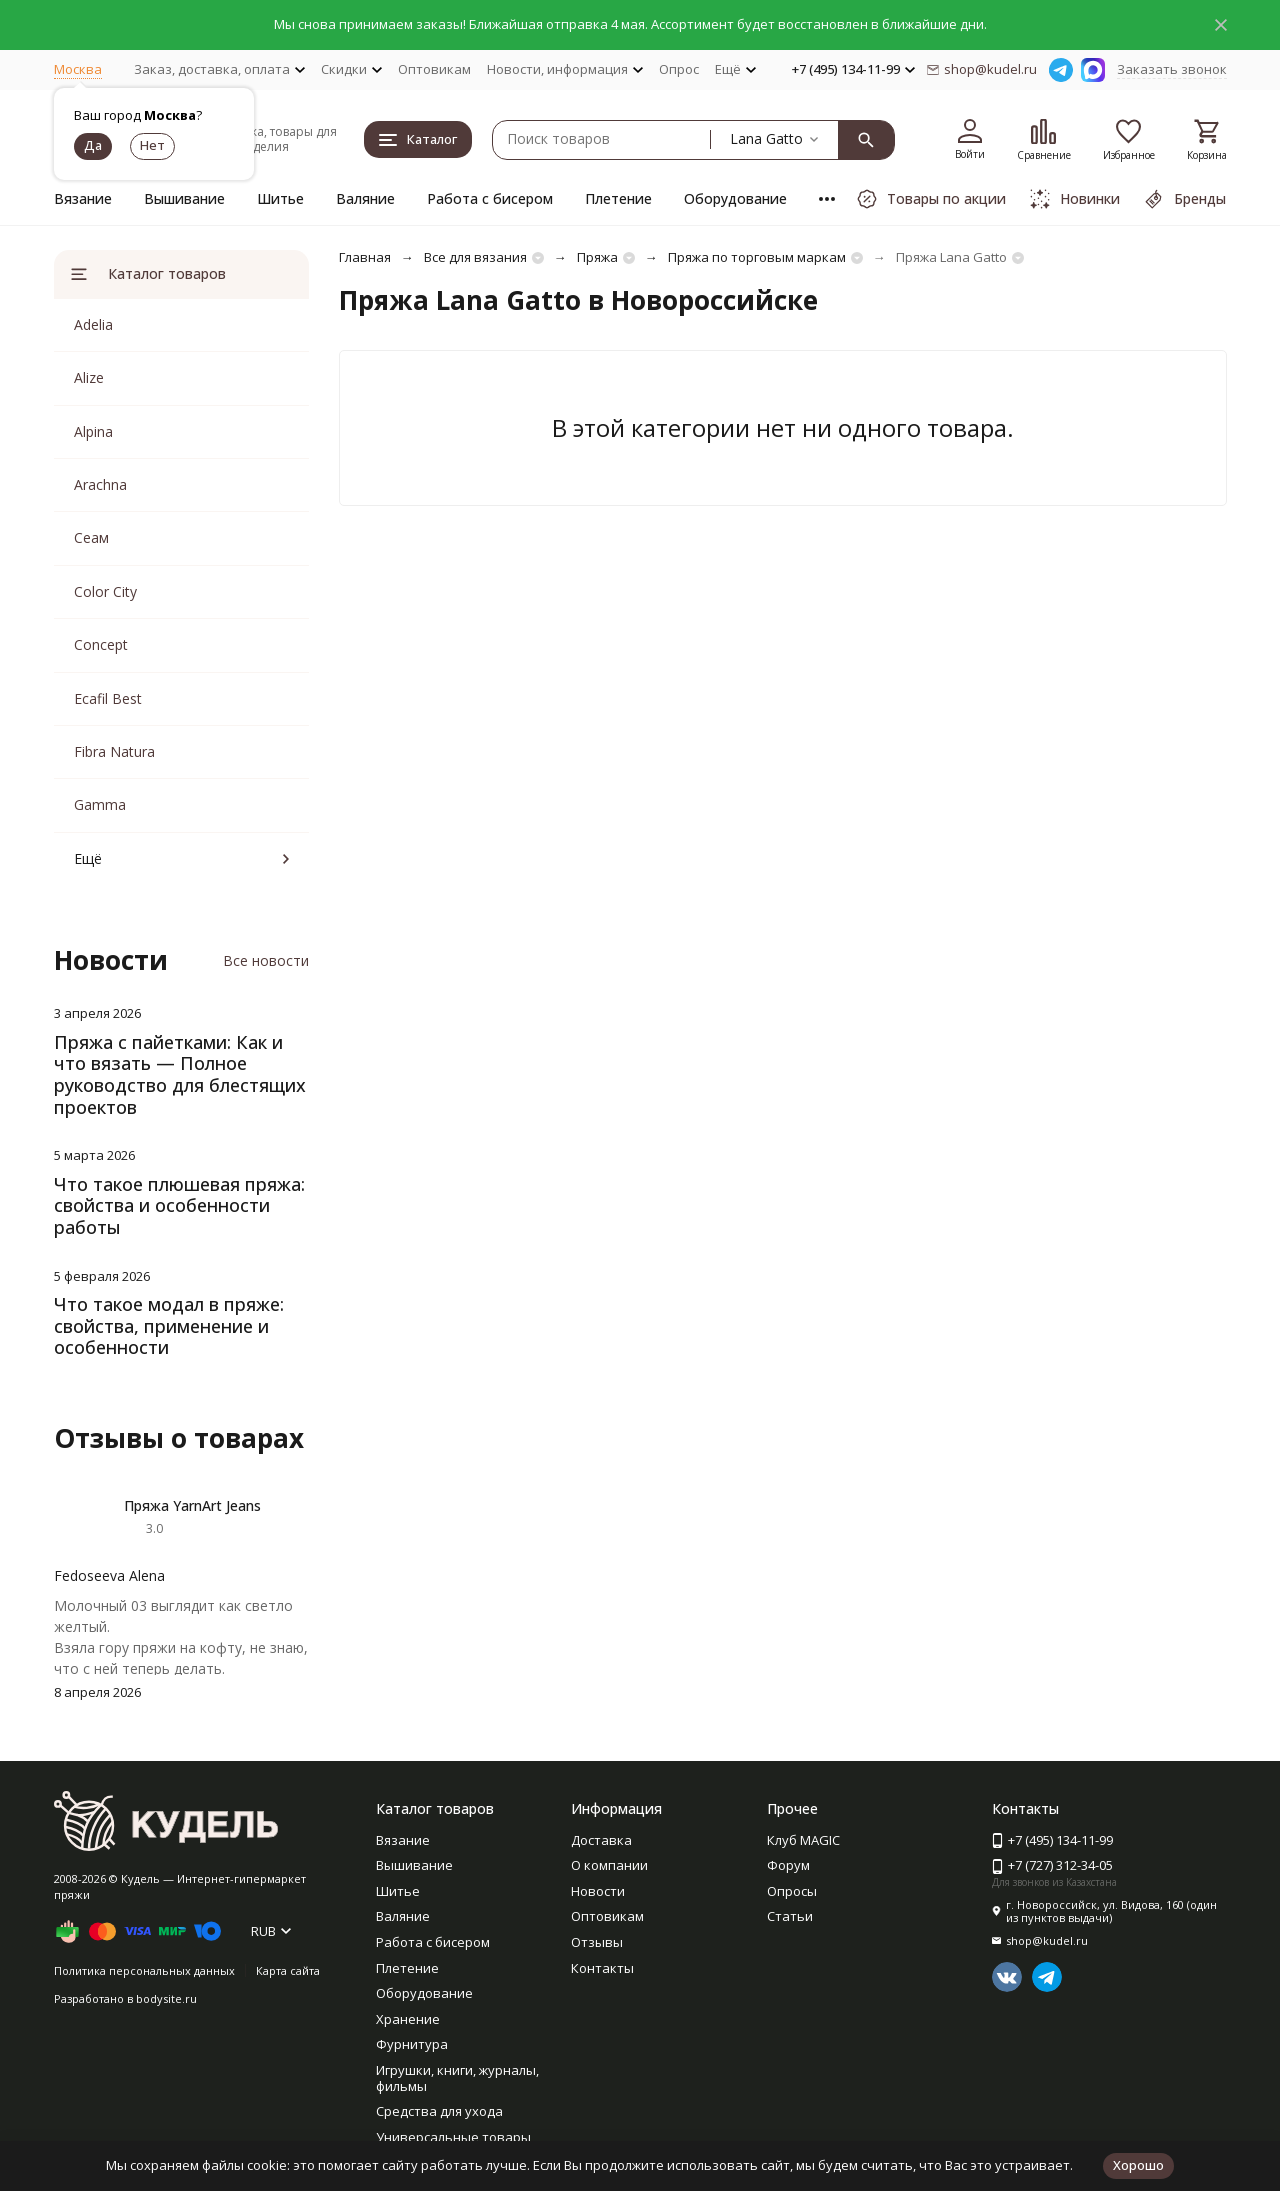 The image size is (1280, 2191). I want to click on Хорошо, so click(1138, 2165).